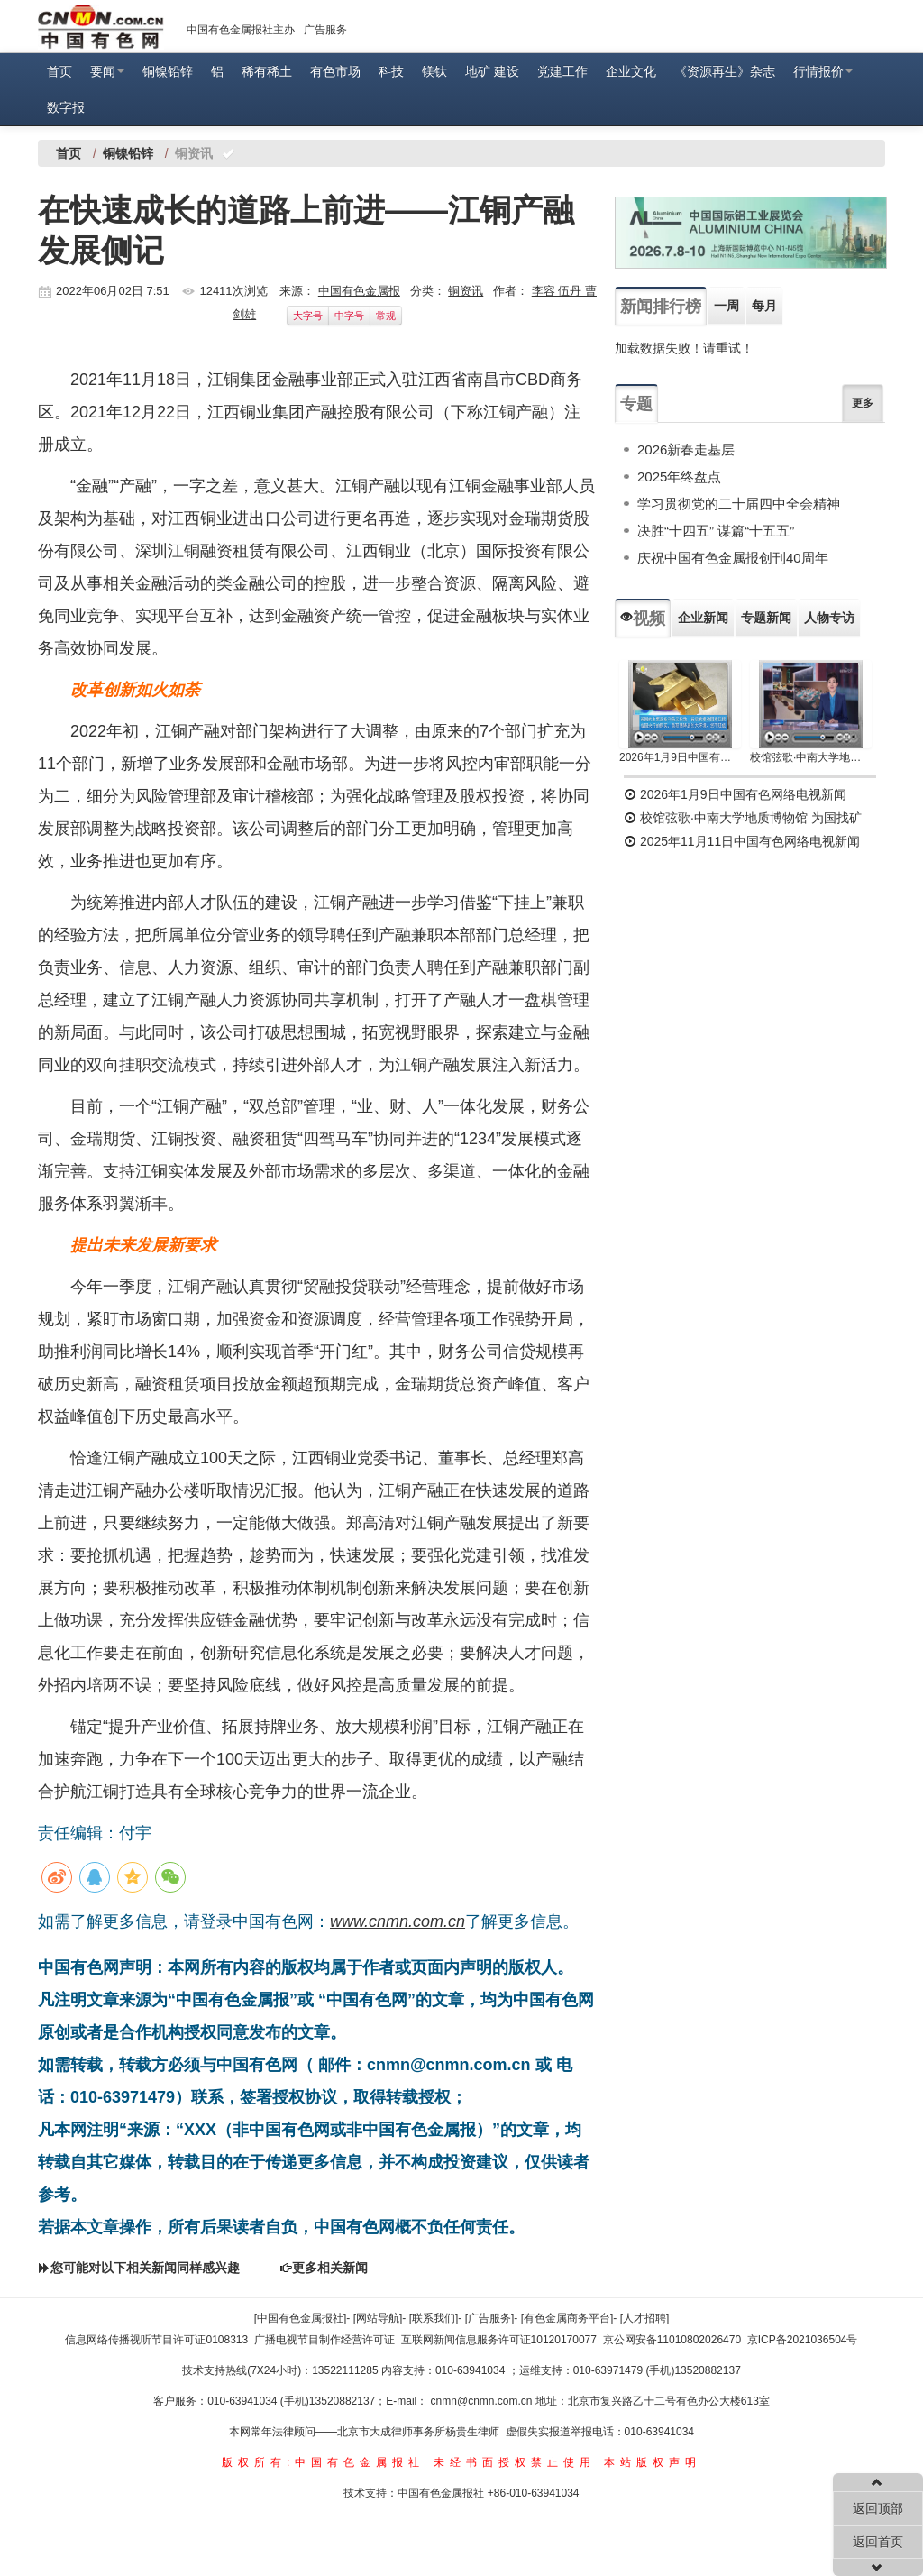 The width and height of the screenshot is (923, 2576). Describe the element at coordinates (66, 107) in the screenshot. I see `数字报` at that location.